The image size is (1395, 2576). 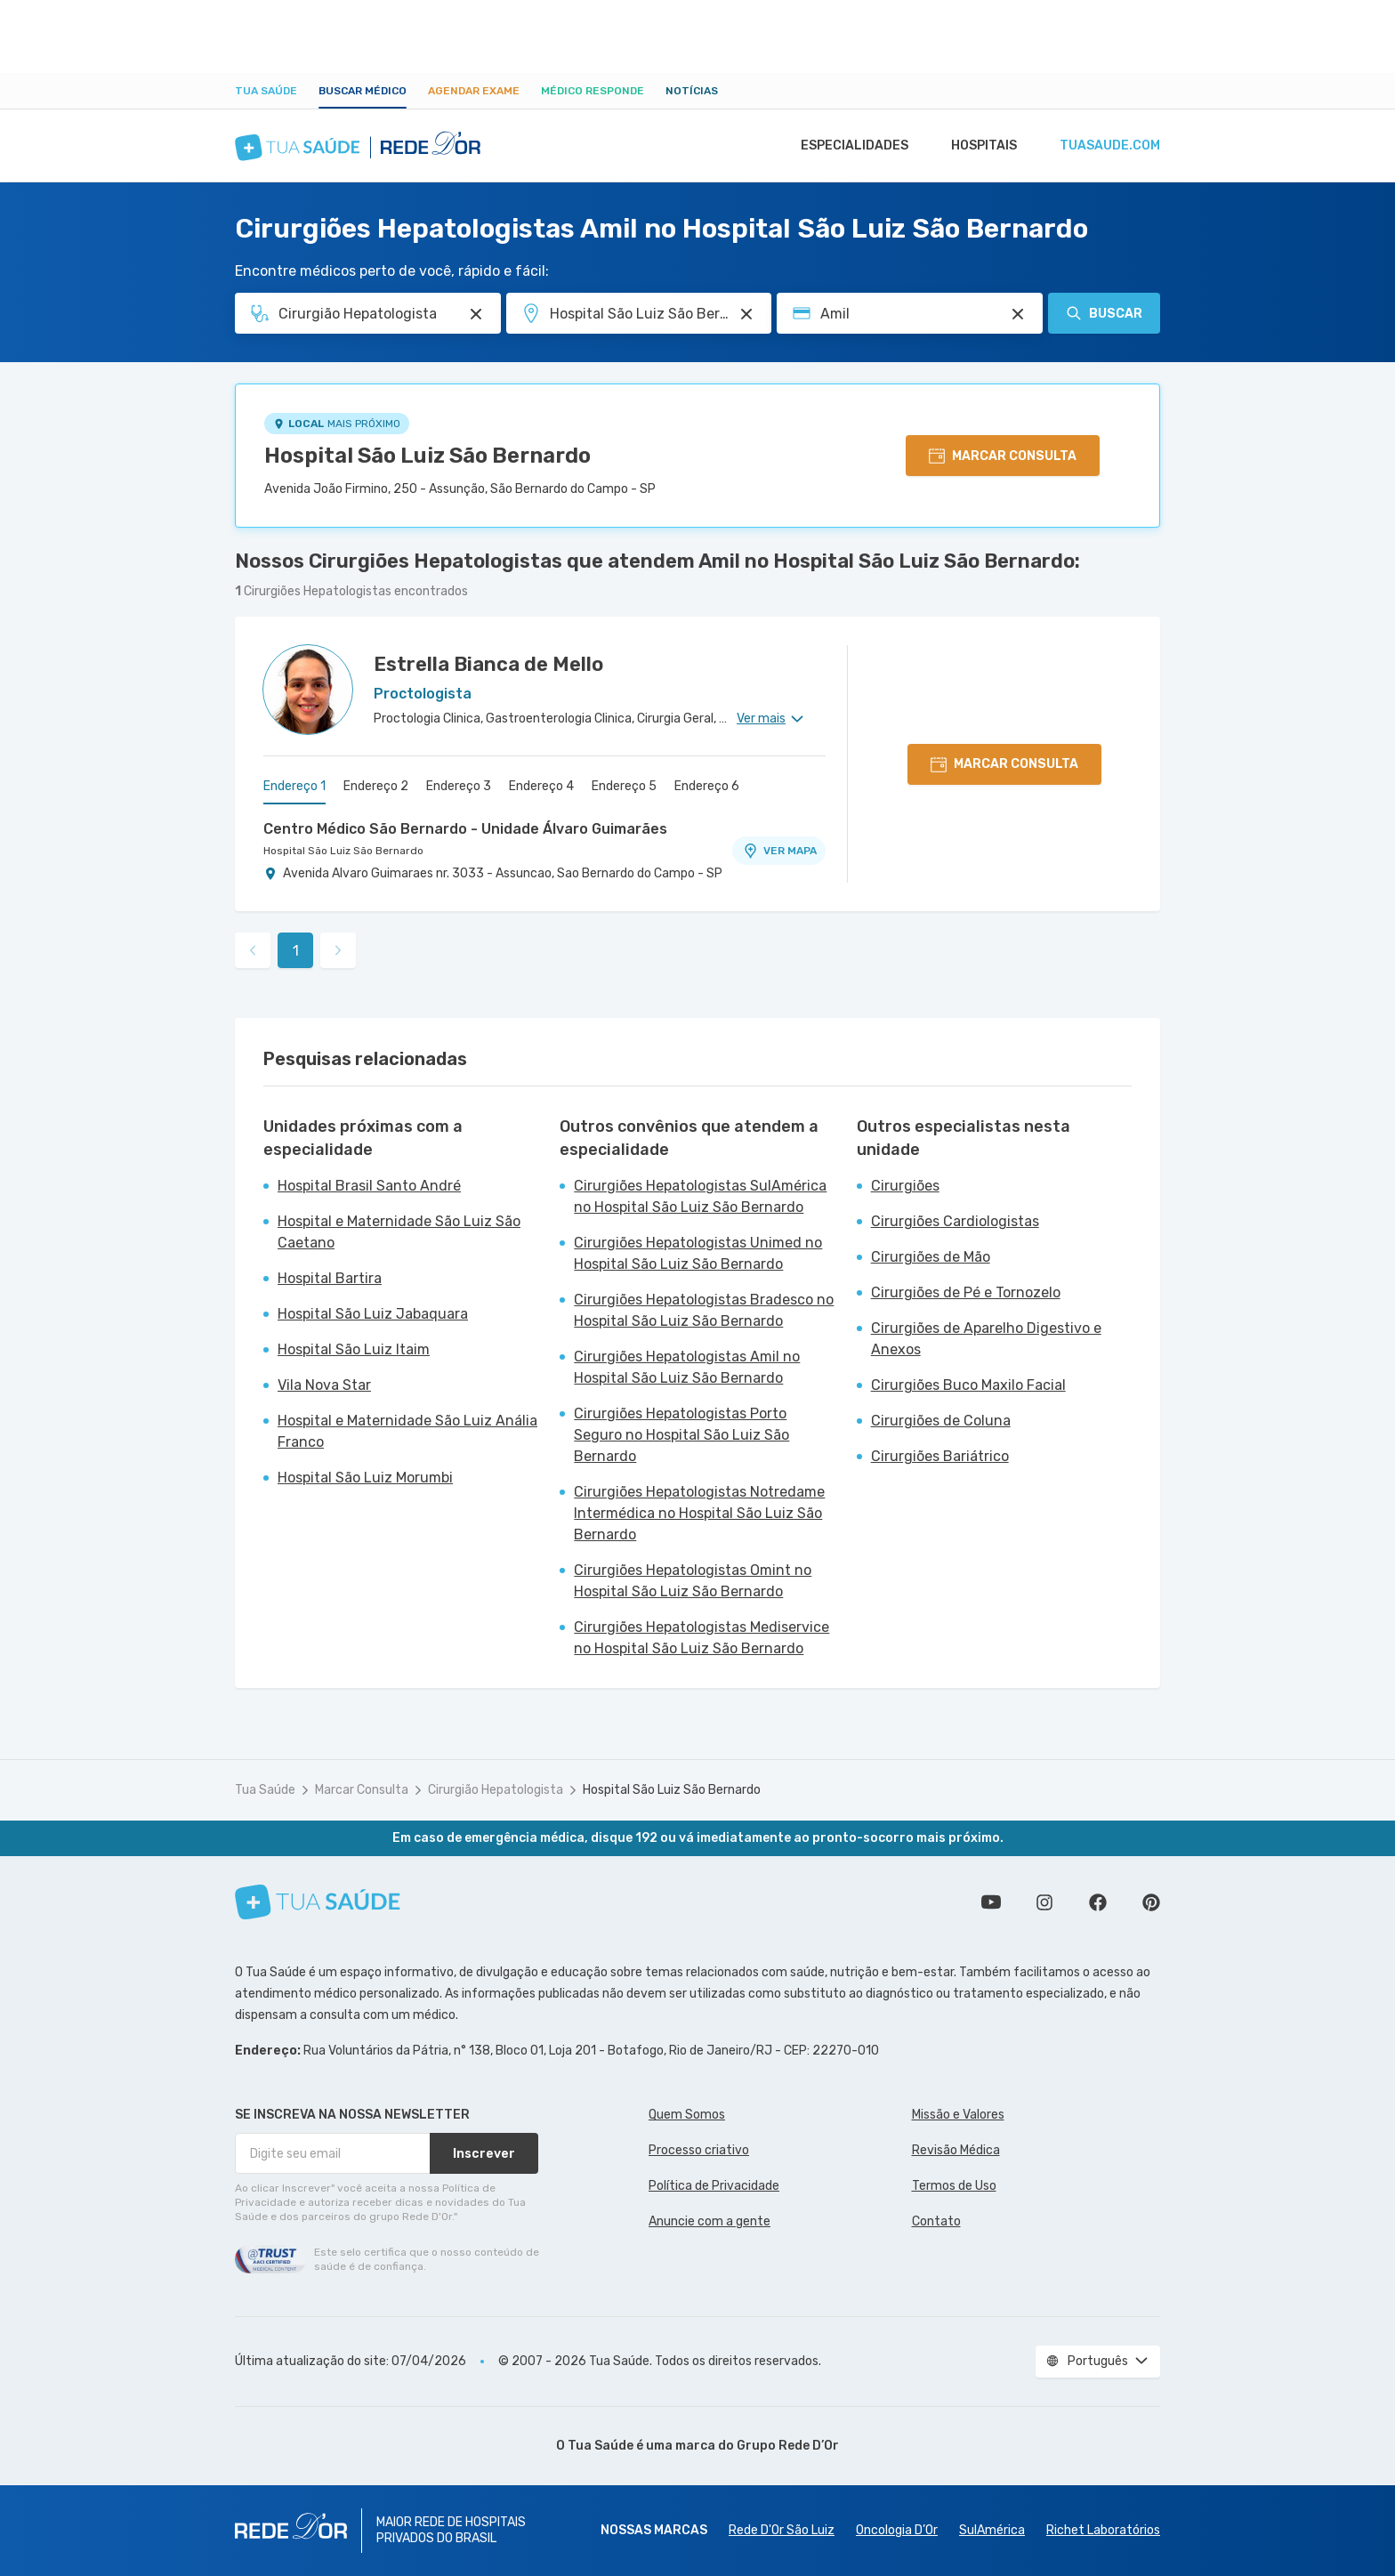 I want to click on Cirurgiões Buco Maxilo Facial, so click(x=968, y=1385).